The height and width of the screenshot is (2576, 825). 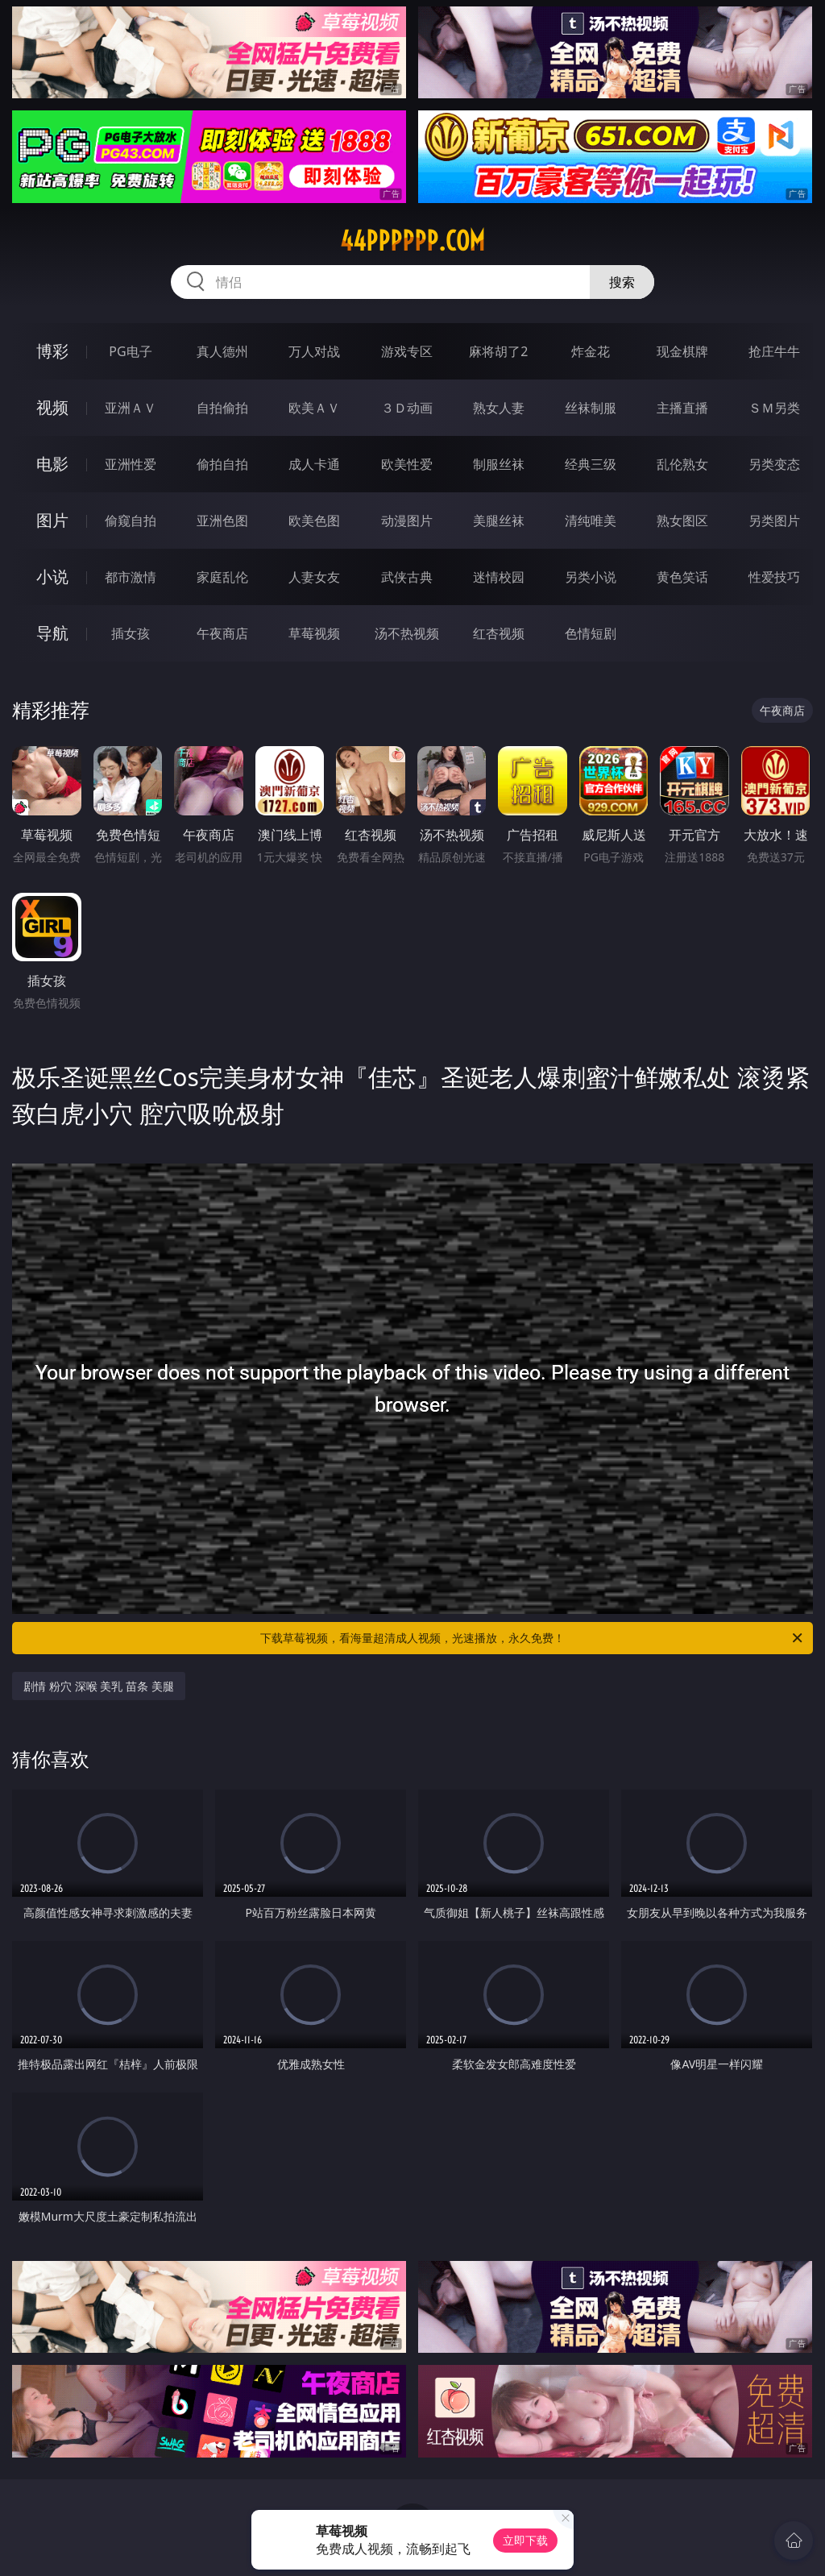 I want to click on 另类变态, so click(x=774, y=464).